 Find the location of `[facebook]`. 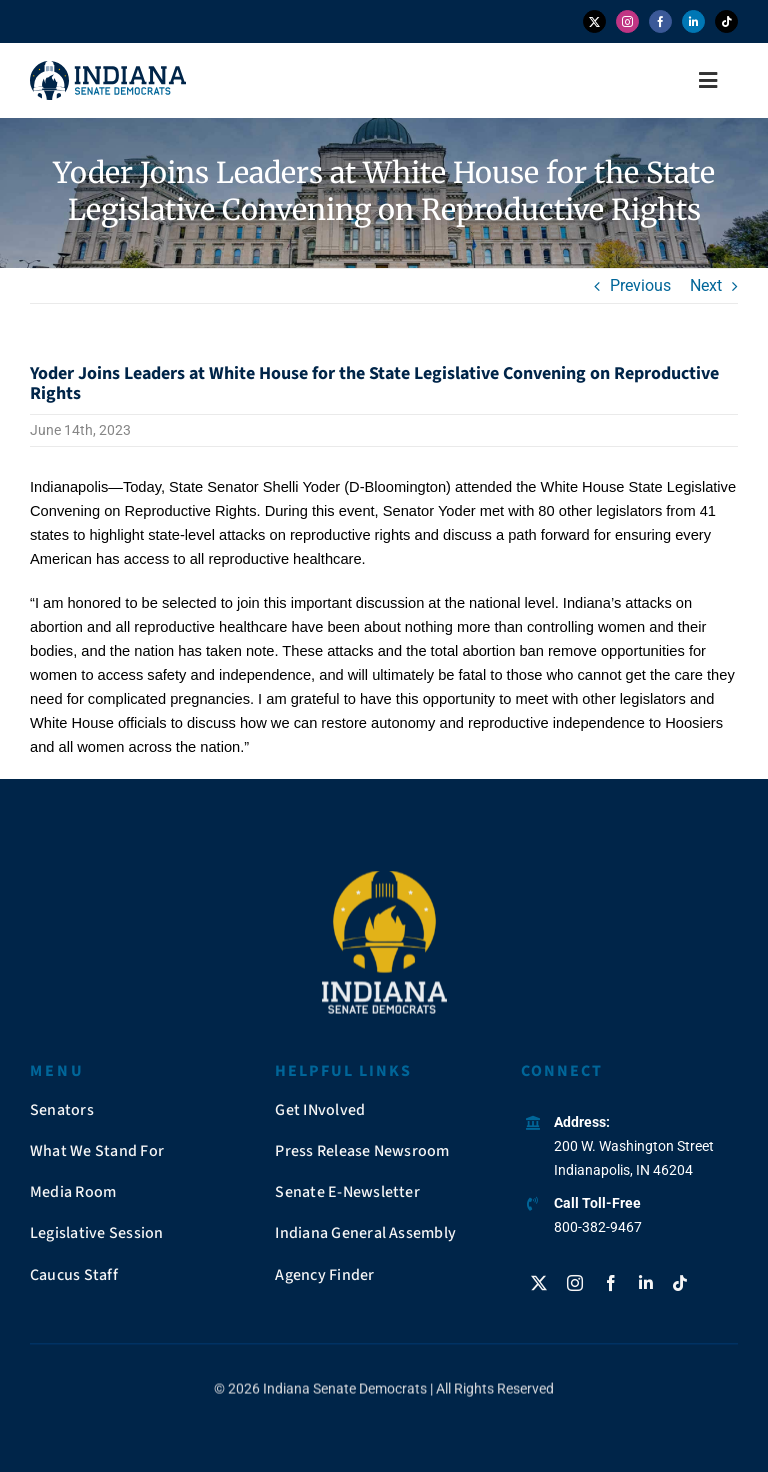

[facebook] is located at coordinates (660, 21).